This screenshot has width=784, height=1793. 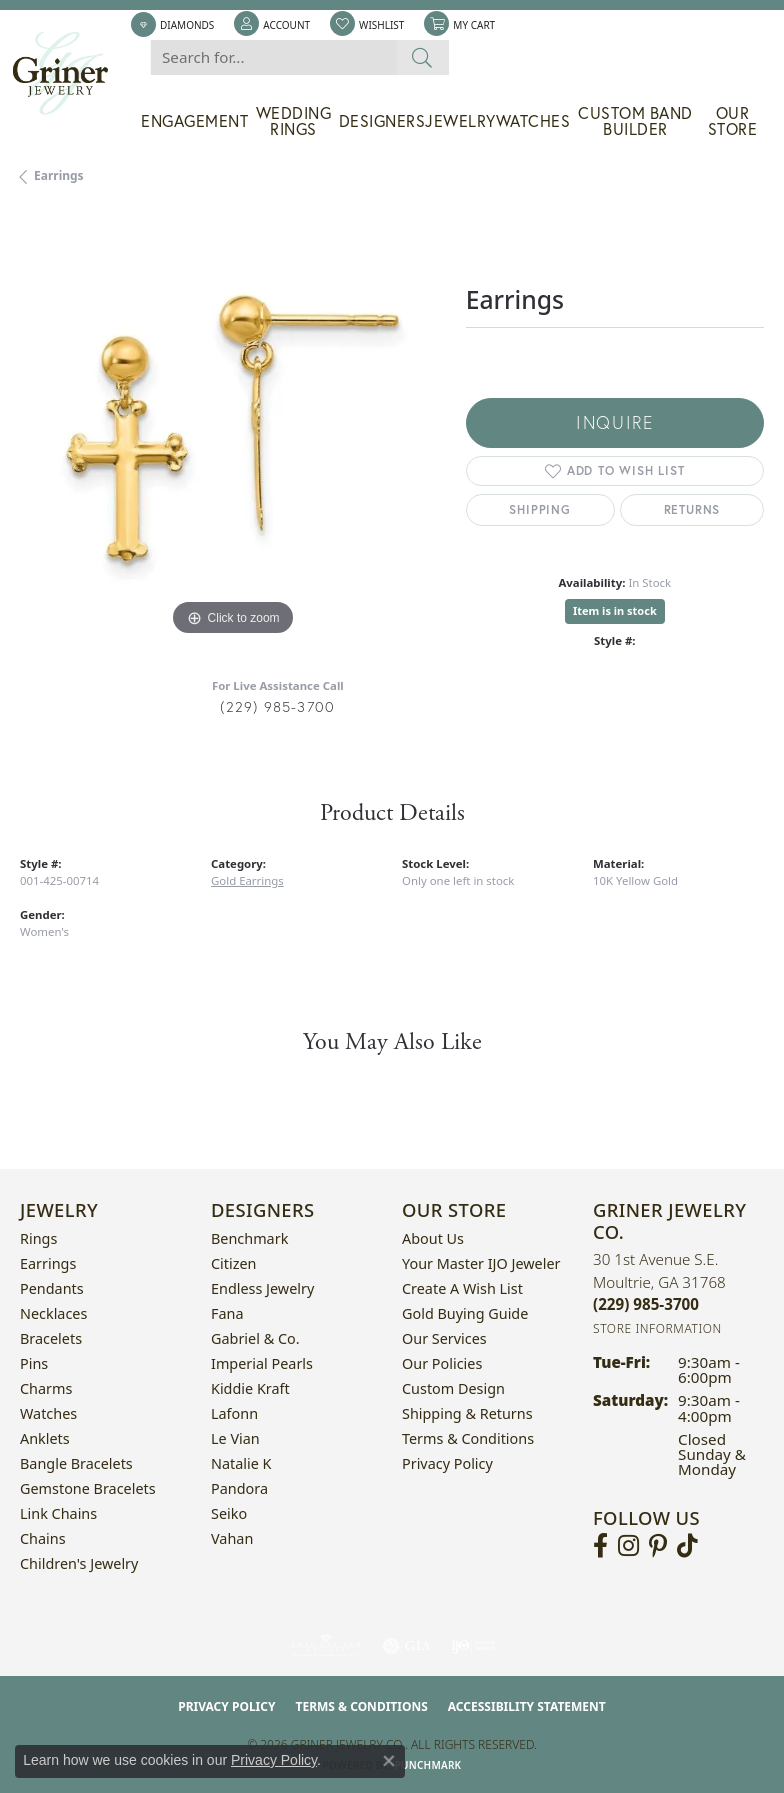 What do you see at coordinates (467, 1413) in the screenshot?
I see `Shipping & Returns` at bounding box center [467, 1413].